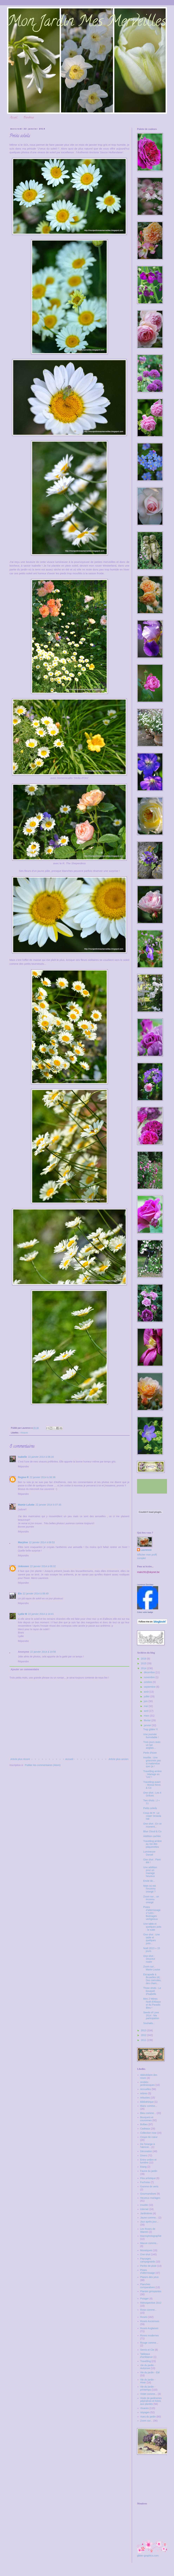  What do you see at coordinates (144, 2040) in the screenshot?
I see `2011` at bounding box center [144, 2040].